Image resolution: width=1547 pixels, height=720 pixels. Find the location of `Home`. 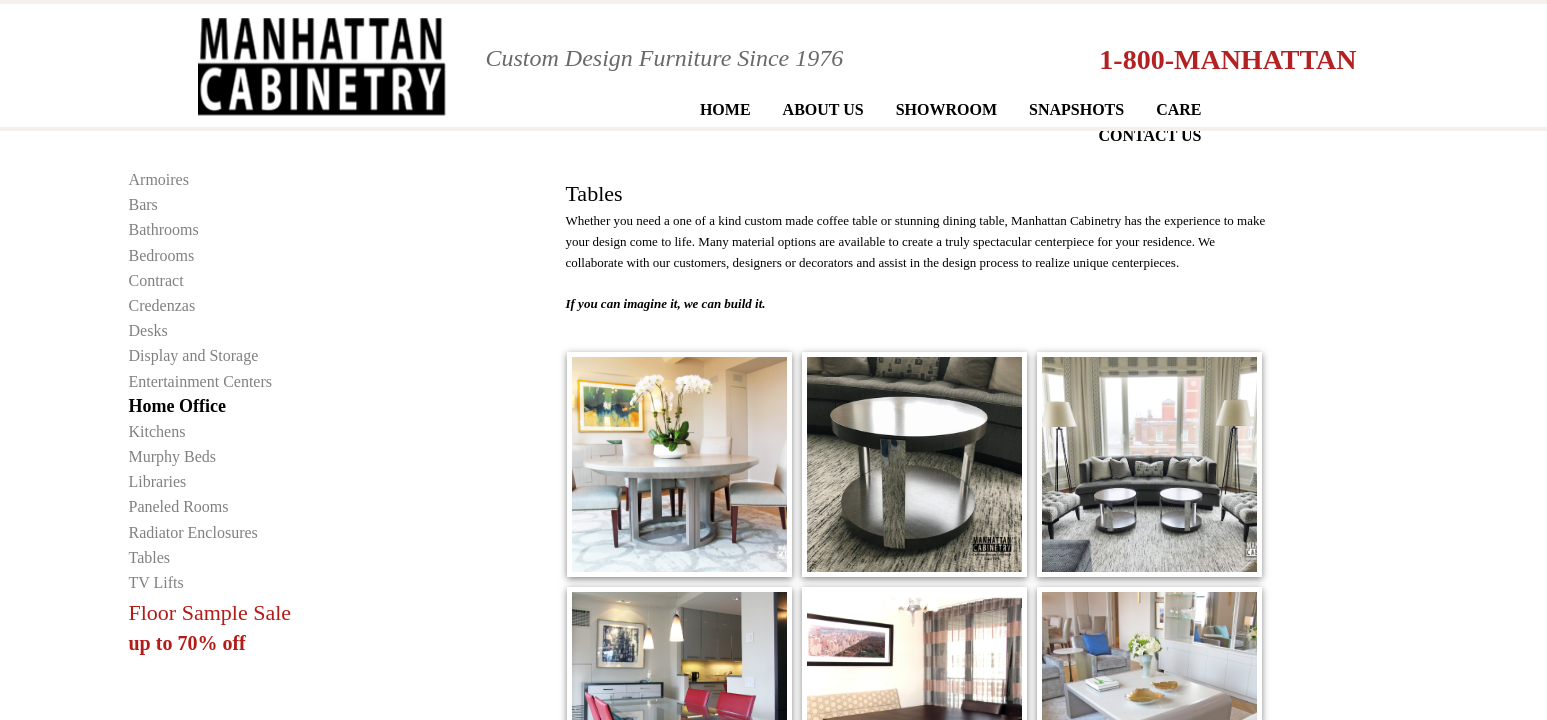

Home is located at coordinates (725, 109).